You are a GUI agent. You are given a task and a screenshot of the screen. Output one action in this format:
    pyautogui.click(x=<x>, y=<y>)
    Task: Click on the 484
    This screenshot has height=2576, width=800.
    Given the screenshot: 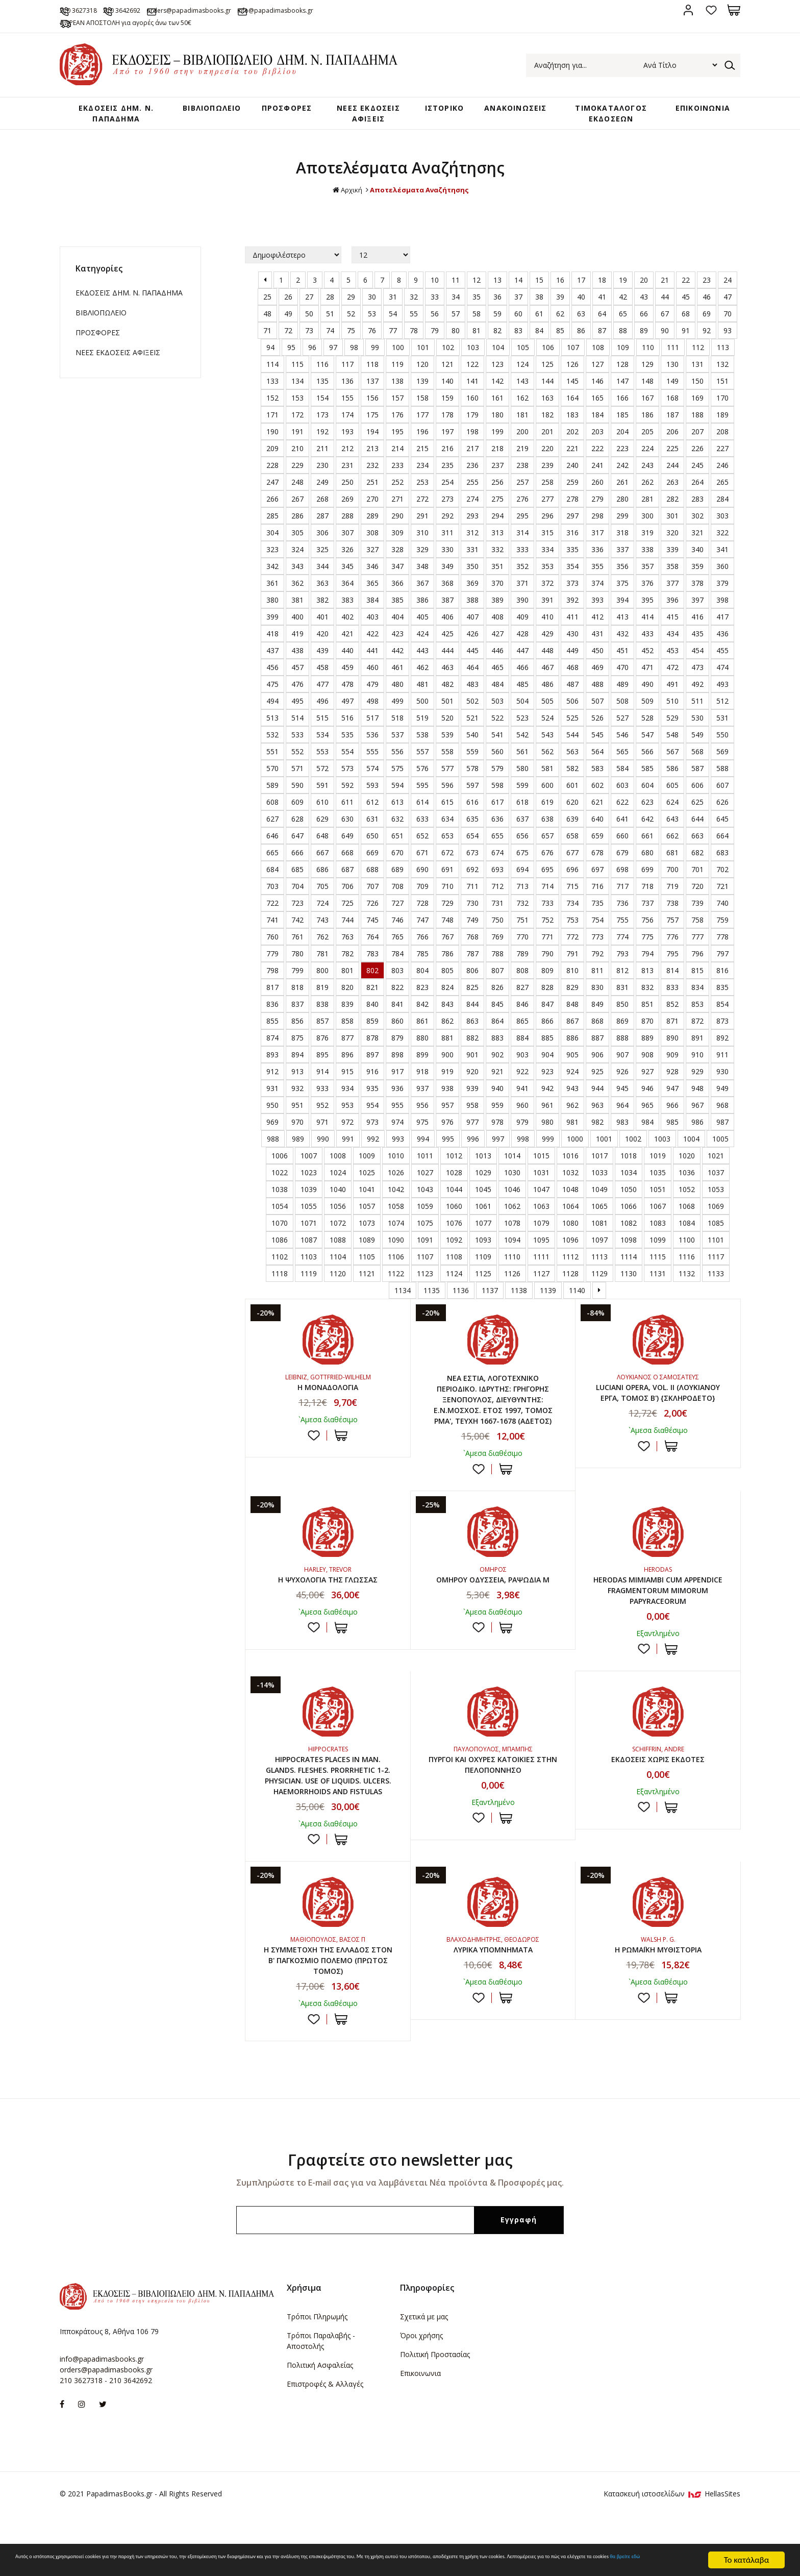 What is the action you would take?
    pyautogui.click(x=497, y=705)
    